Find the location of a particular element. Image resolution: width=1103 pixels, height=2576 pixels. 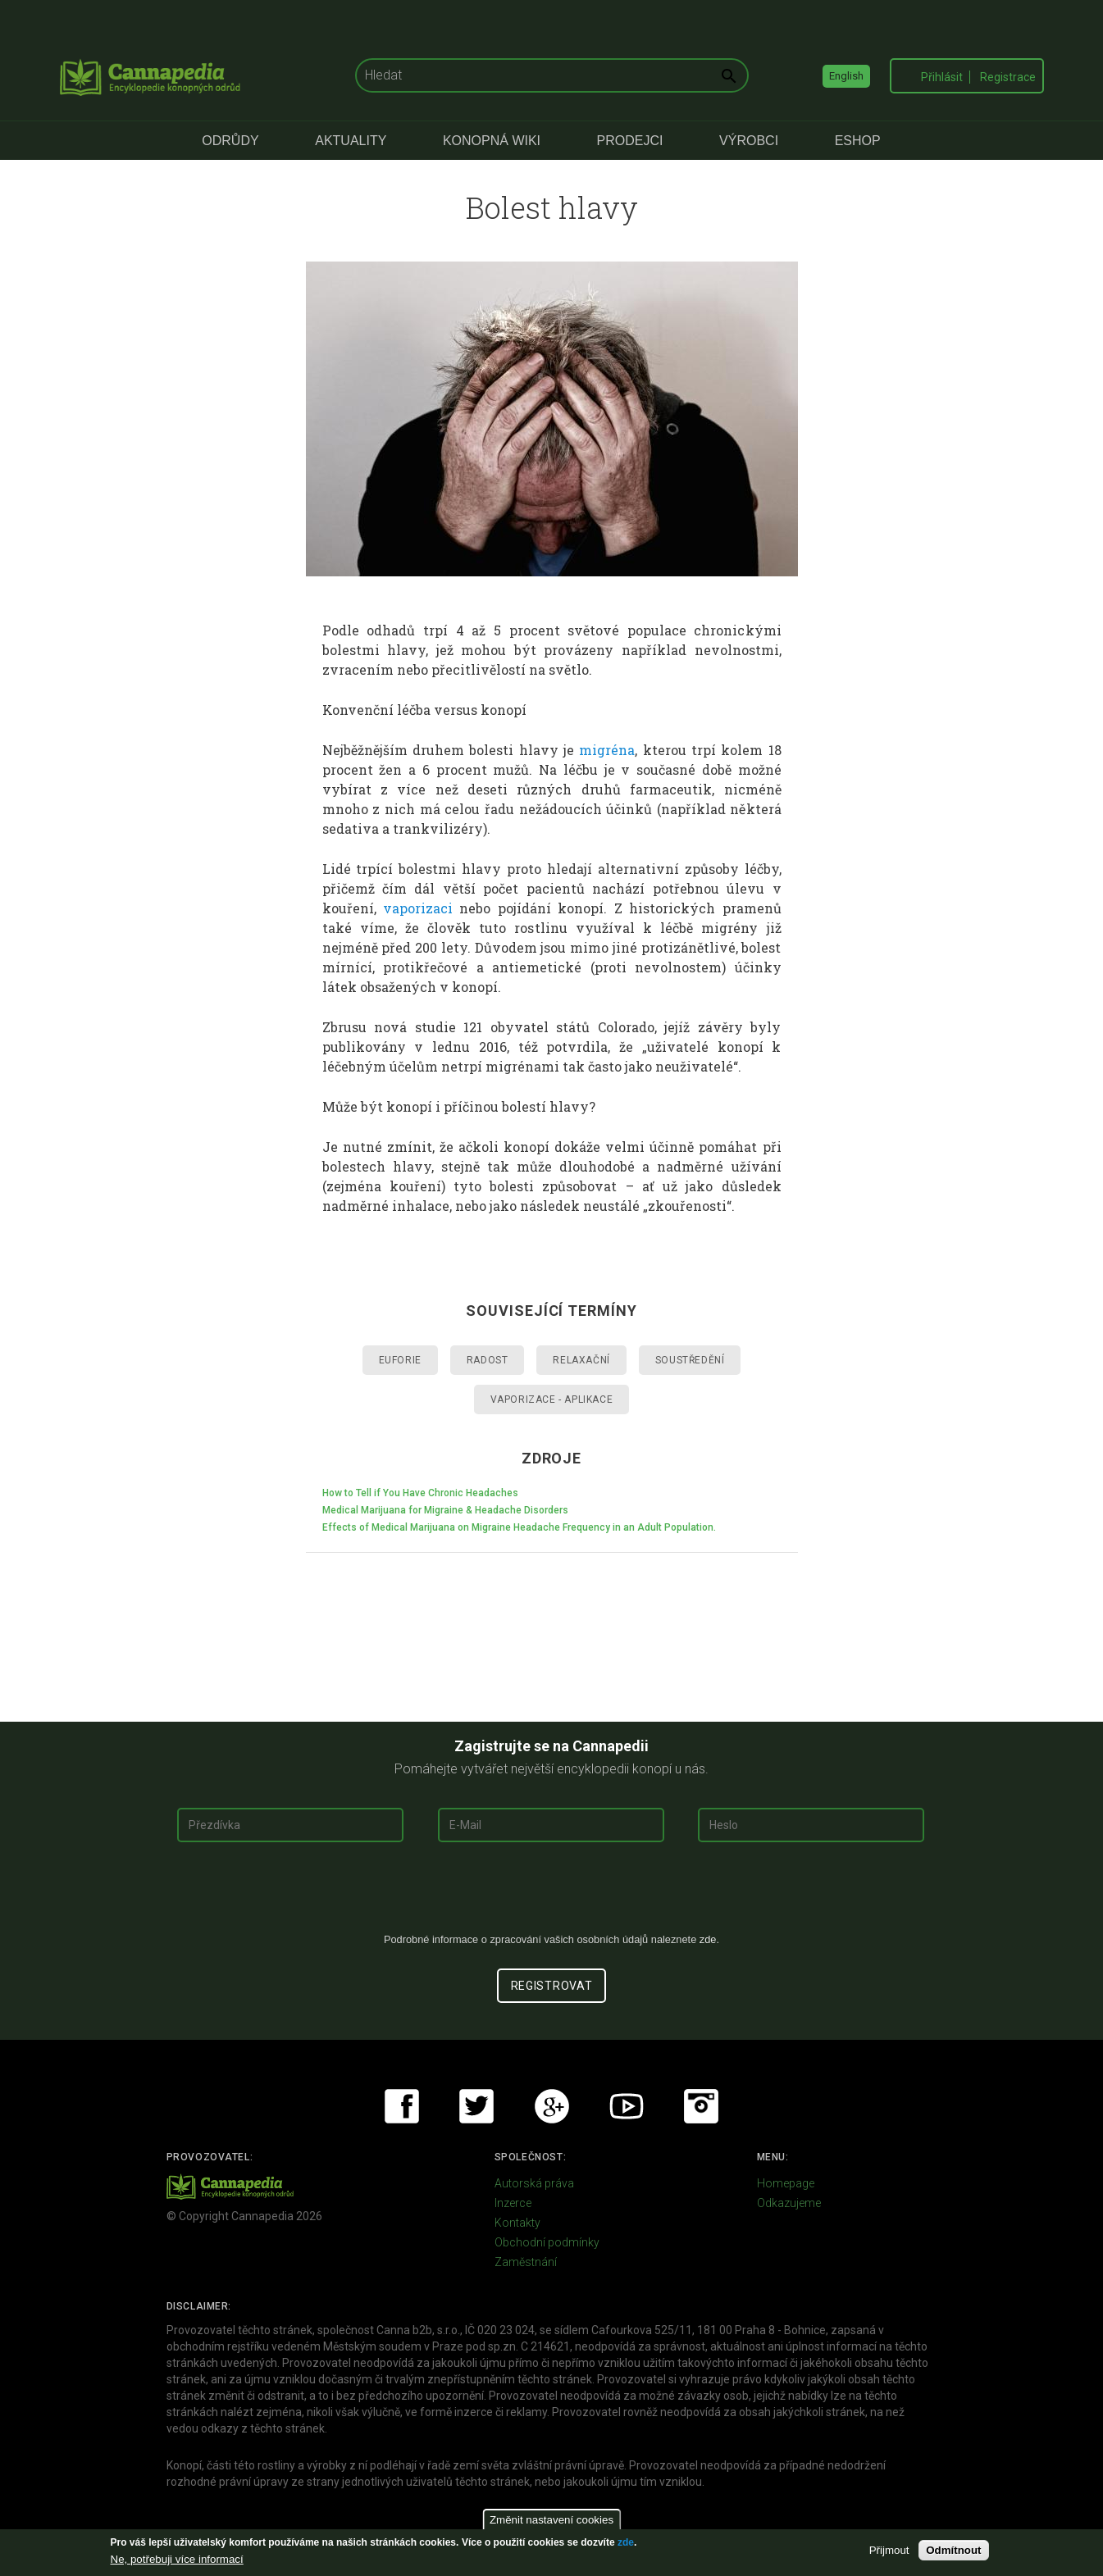

Odmítnout is located at coordinates (953, 2550).